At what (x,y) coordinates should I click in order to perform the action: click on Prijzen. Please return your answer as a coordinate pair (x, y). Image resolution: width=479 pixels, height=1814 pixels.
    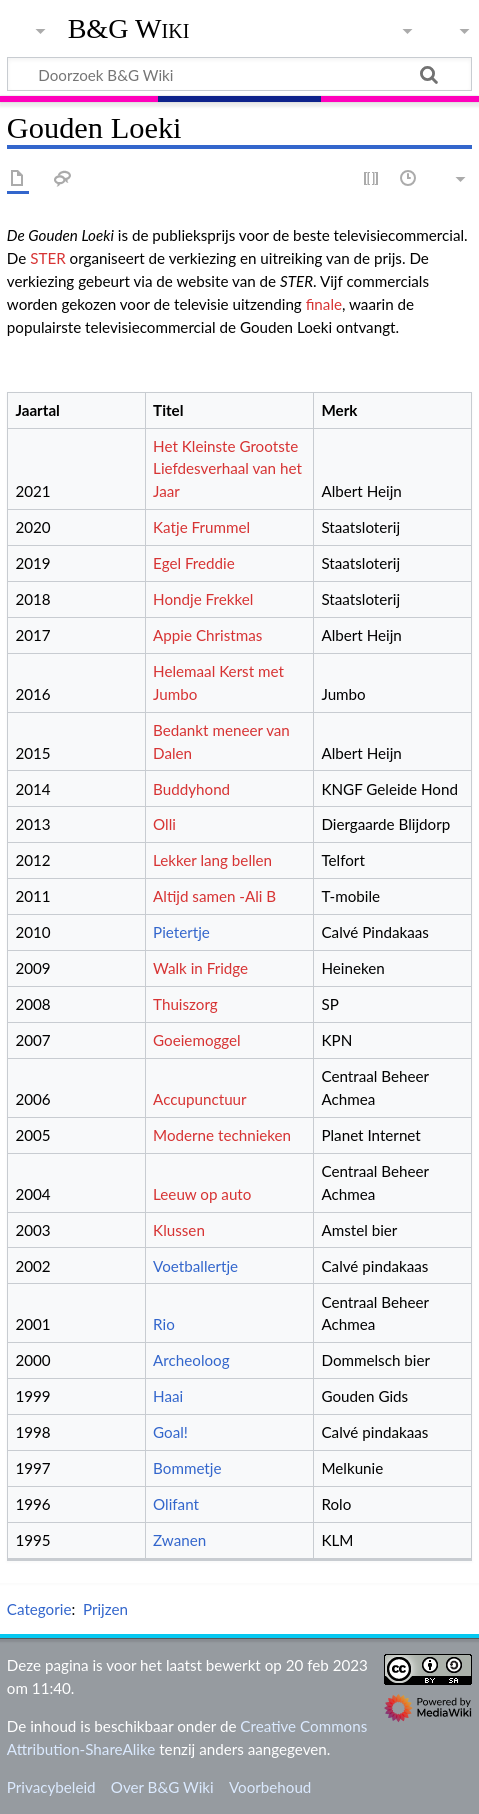
    Looking at the image, I should click on (105, 1609).